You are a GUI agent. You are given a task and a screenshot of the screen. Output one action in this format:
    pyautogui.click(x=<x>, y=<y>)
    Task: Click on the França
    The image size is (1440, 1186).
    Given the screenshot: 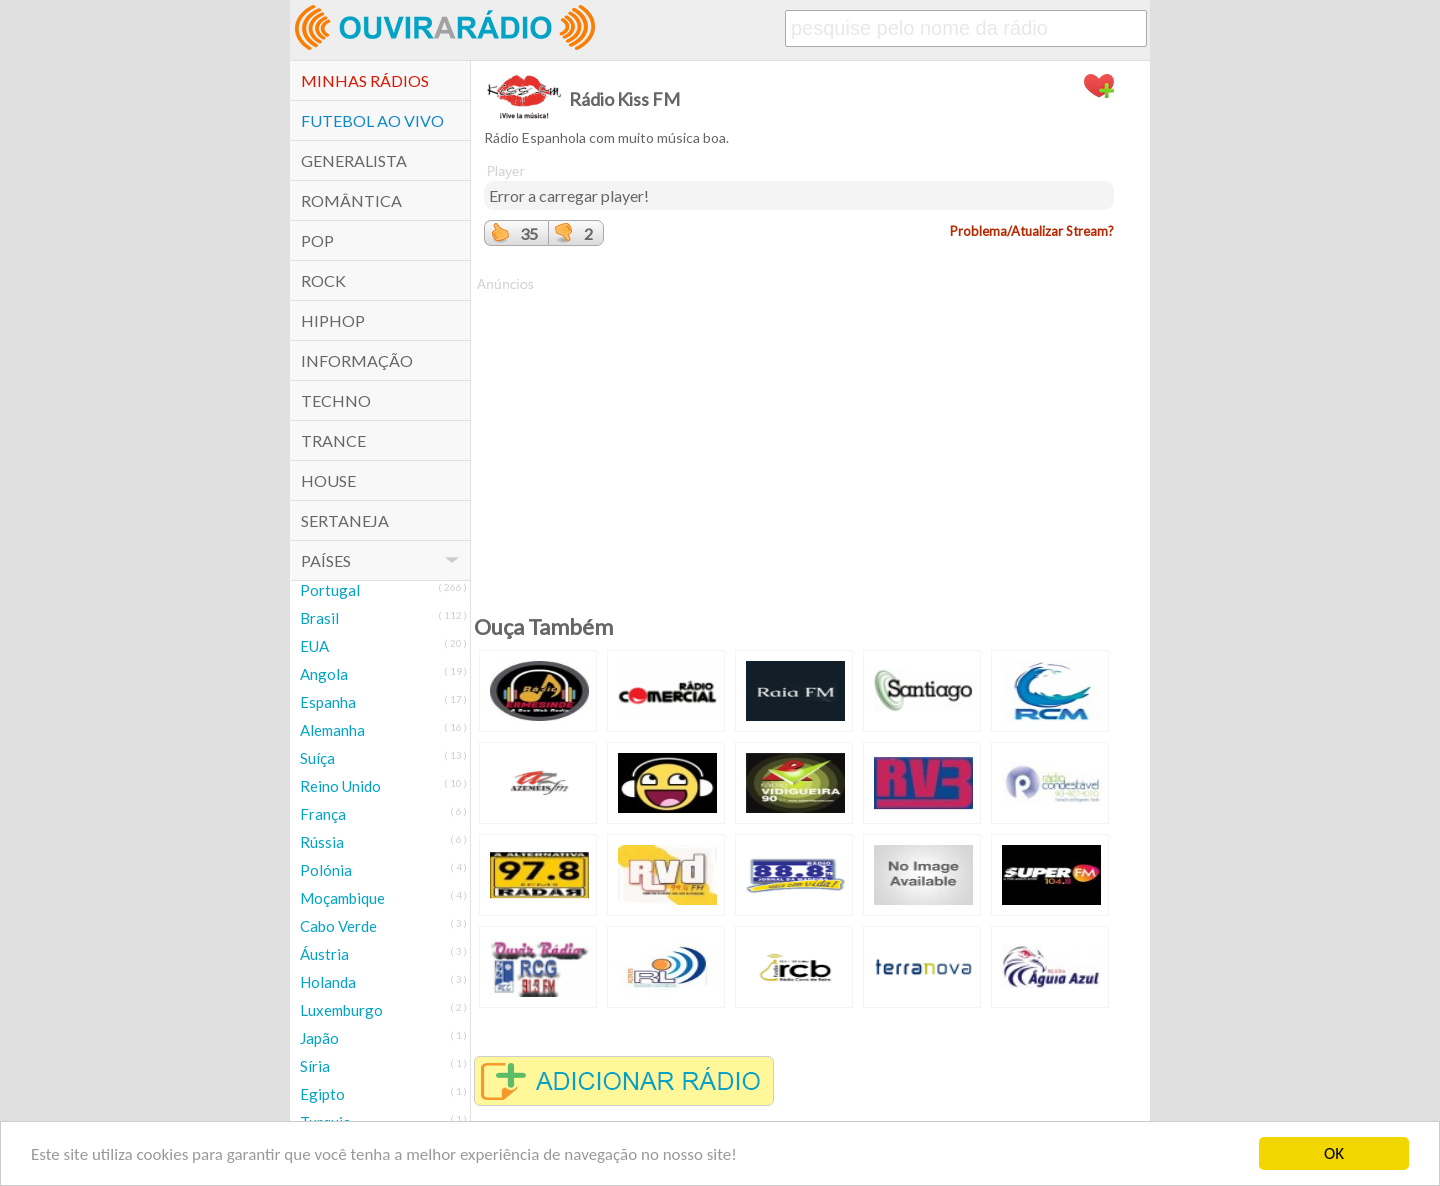 What is the action you would take?
    pyautogui.click(x=323, y=814)
    